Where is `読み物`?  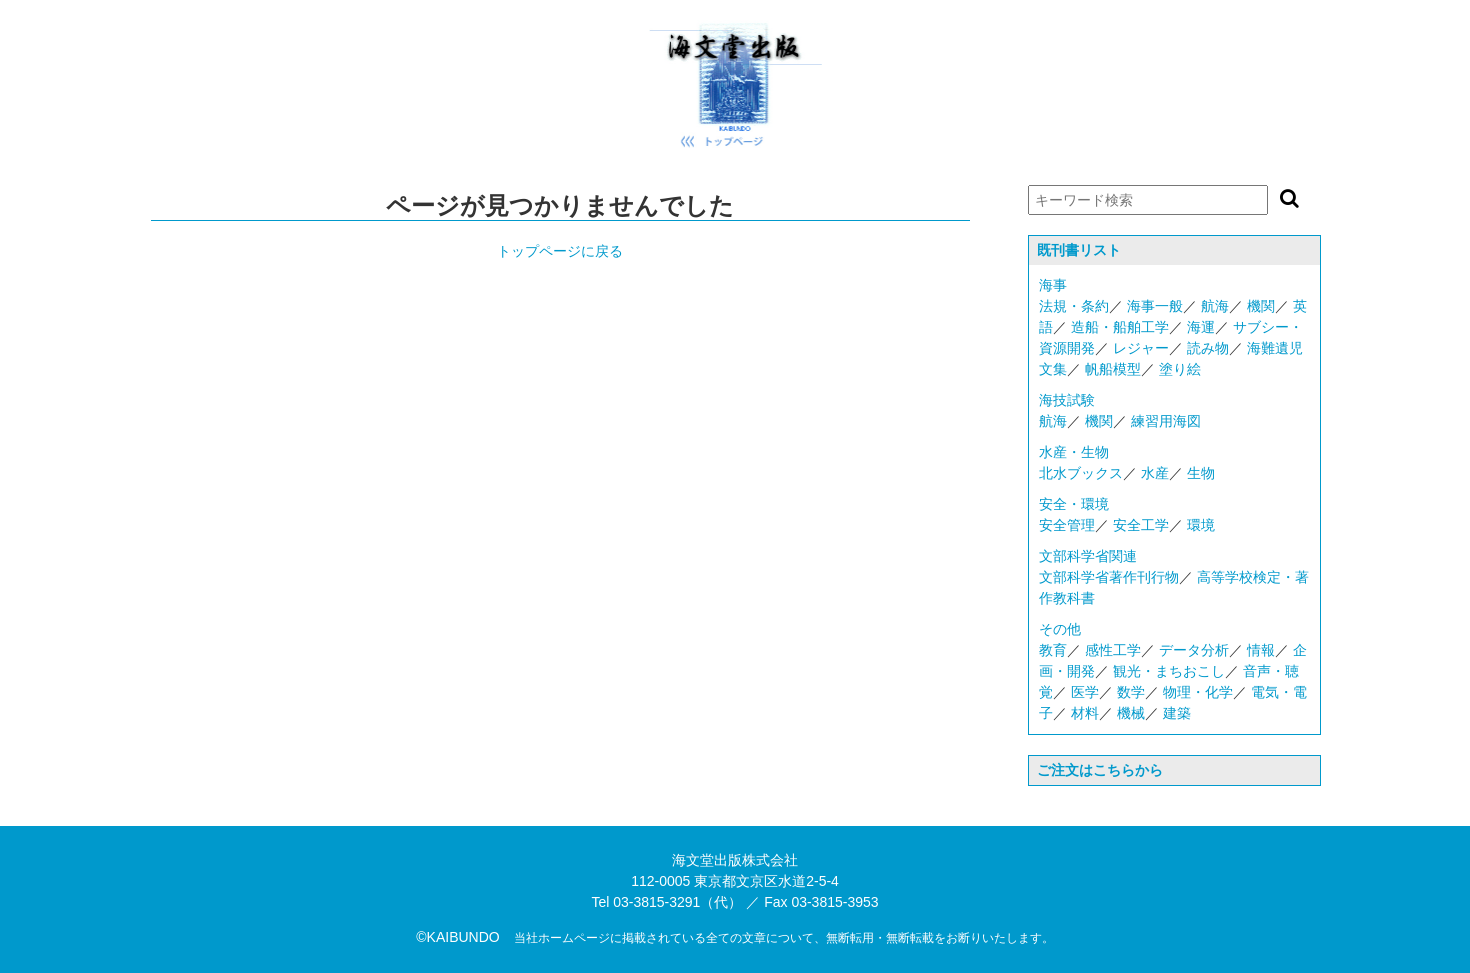
読み物 is located at coordinates (1208, 348).